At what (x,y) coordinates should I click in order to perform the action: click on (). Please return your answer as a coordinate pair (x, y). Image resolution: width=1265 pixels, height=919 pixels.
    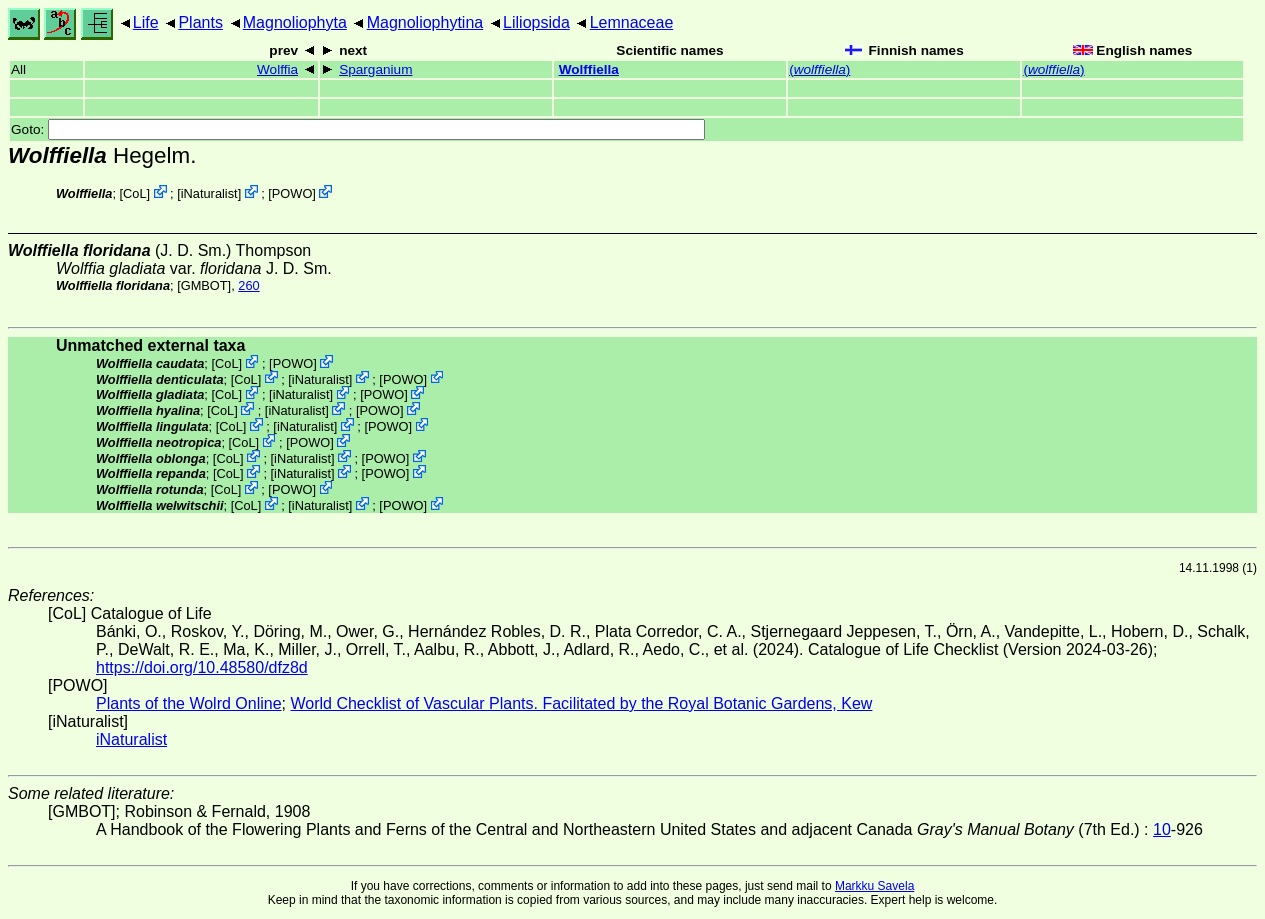
    Looking at the image, I should click on (819, 69).